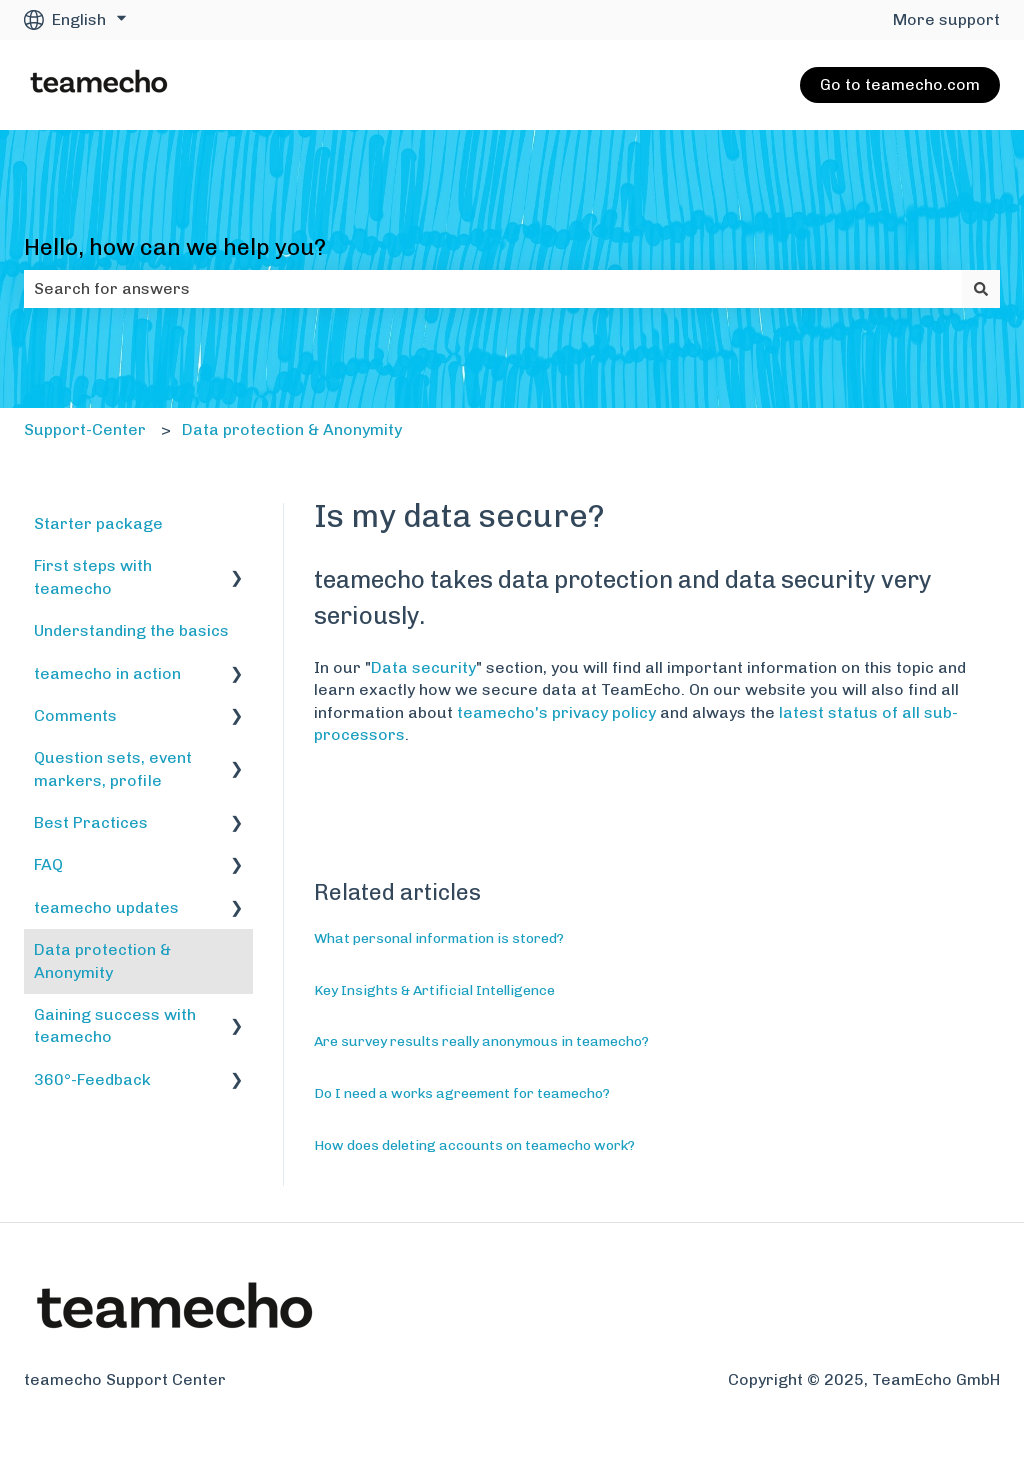  I want to click on What personal information is stored?, so click(439, 938).